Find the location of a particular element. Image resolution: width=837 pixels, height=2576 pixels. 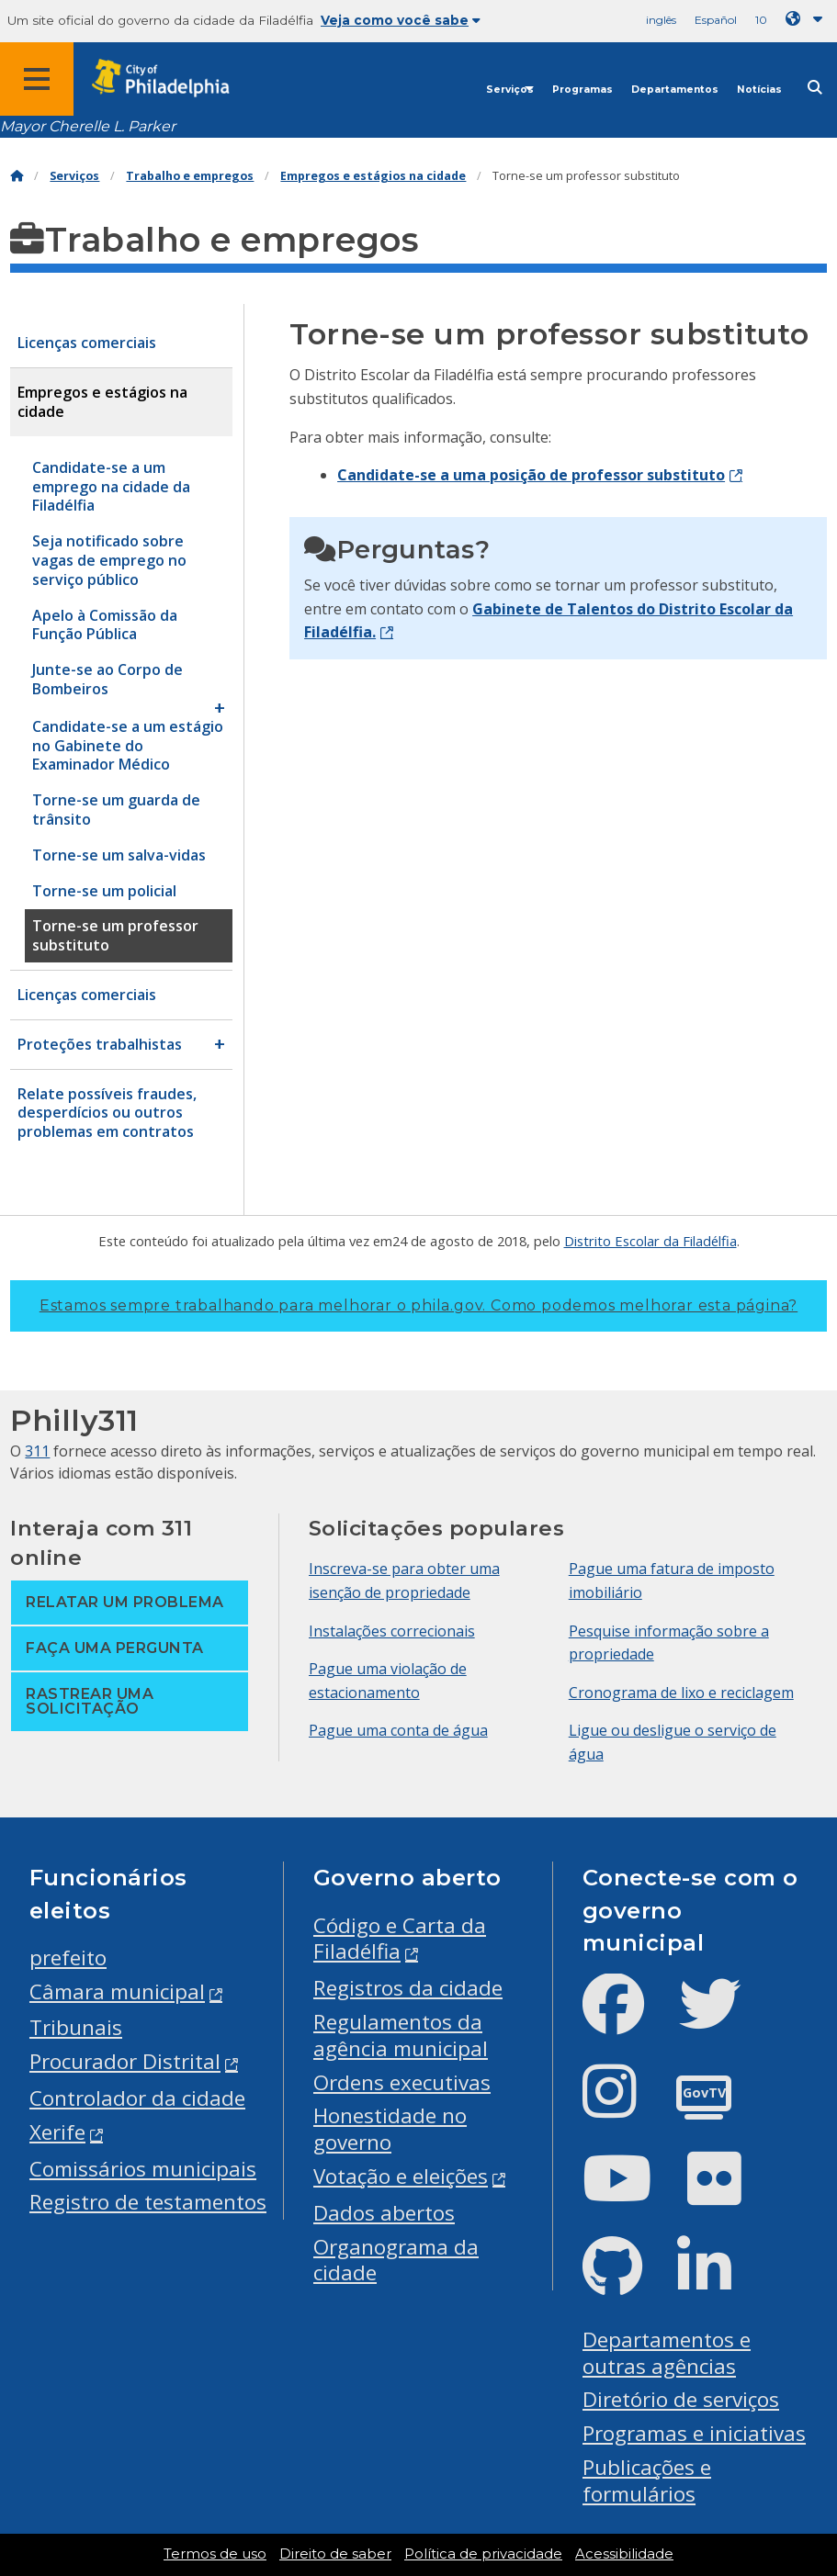

inglês is located at coordinates (661, 20).